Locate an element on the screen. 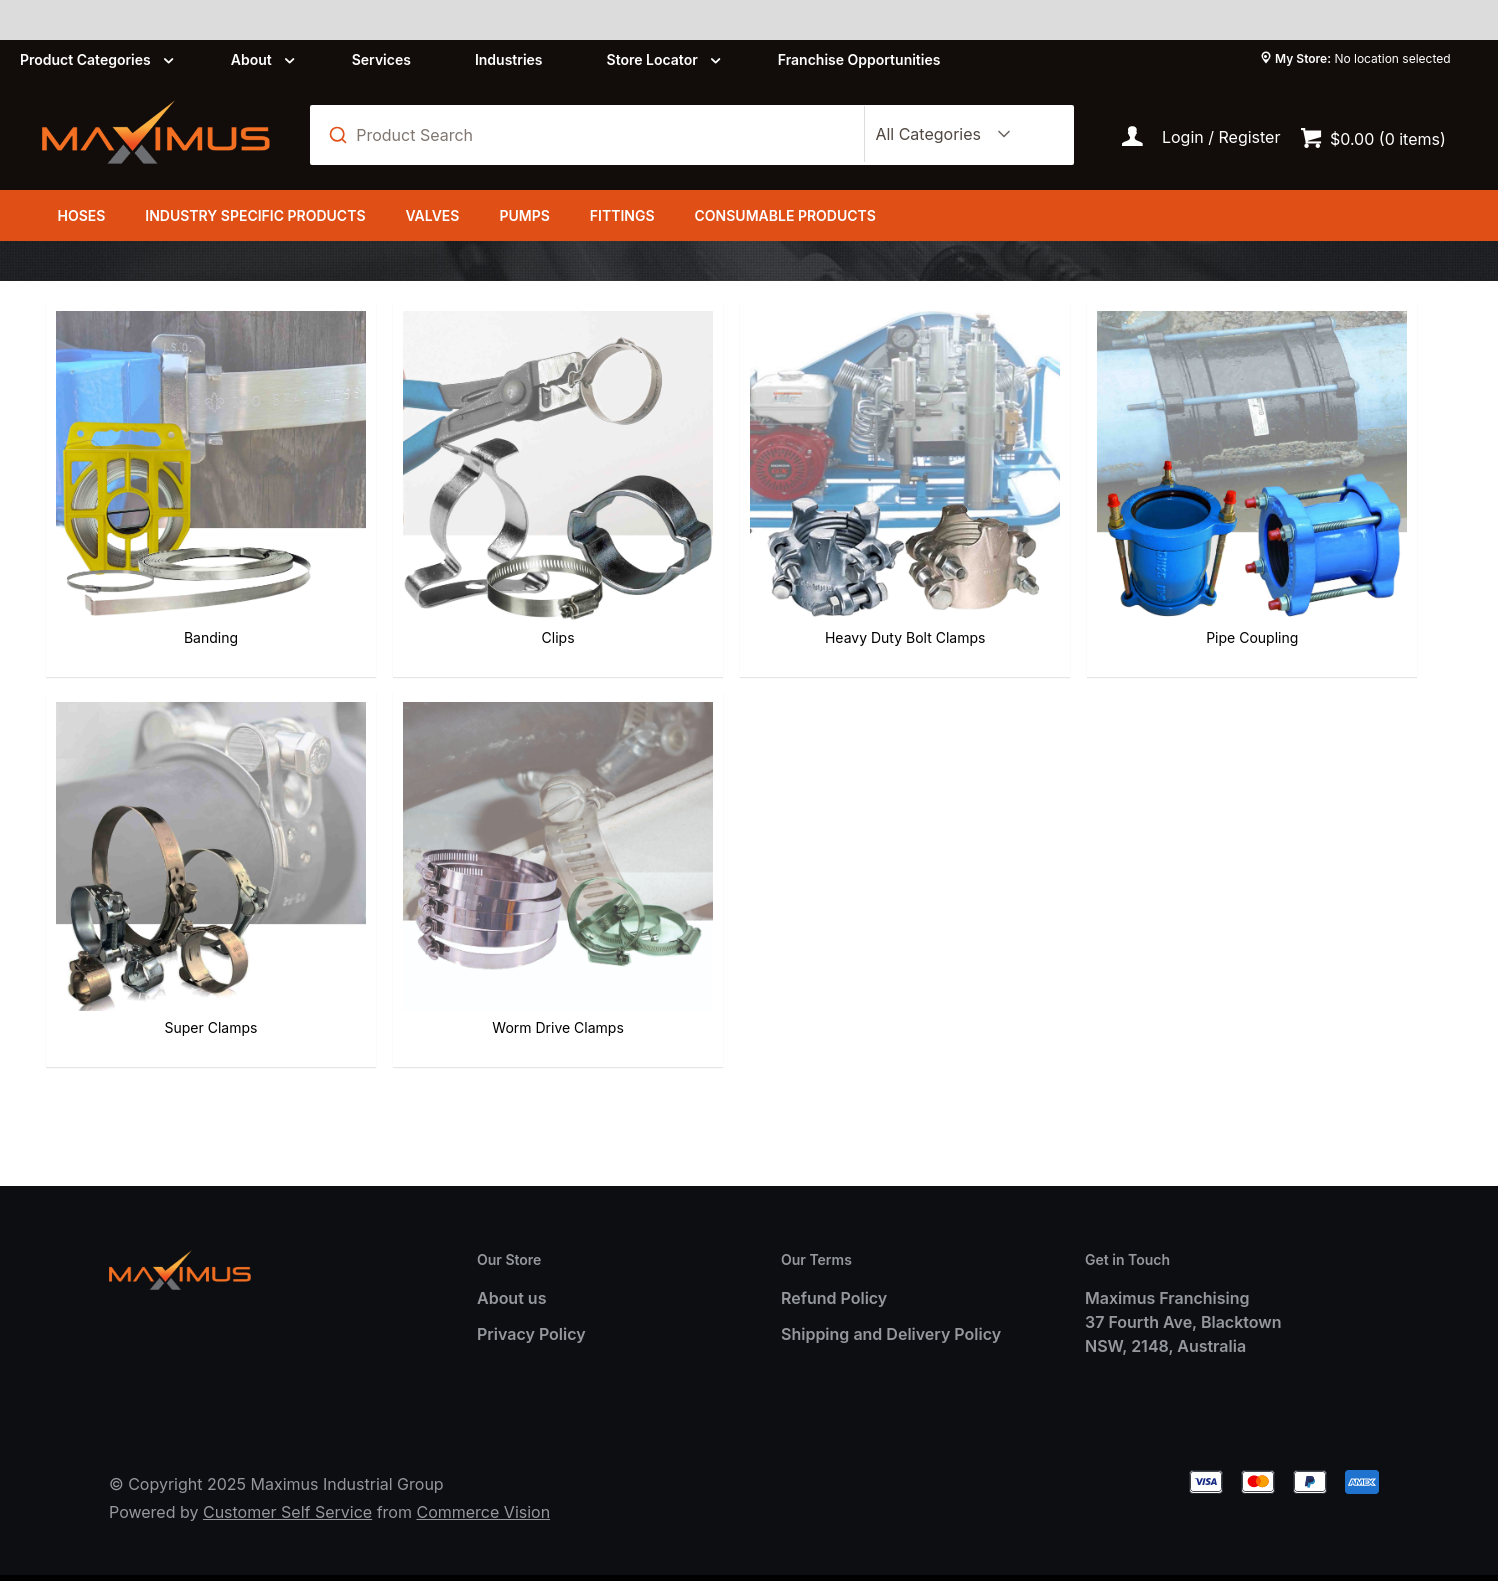 The height and width of the screenshot is (1581, 1498). Clips is located at coordinates (393, 530).